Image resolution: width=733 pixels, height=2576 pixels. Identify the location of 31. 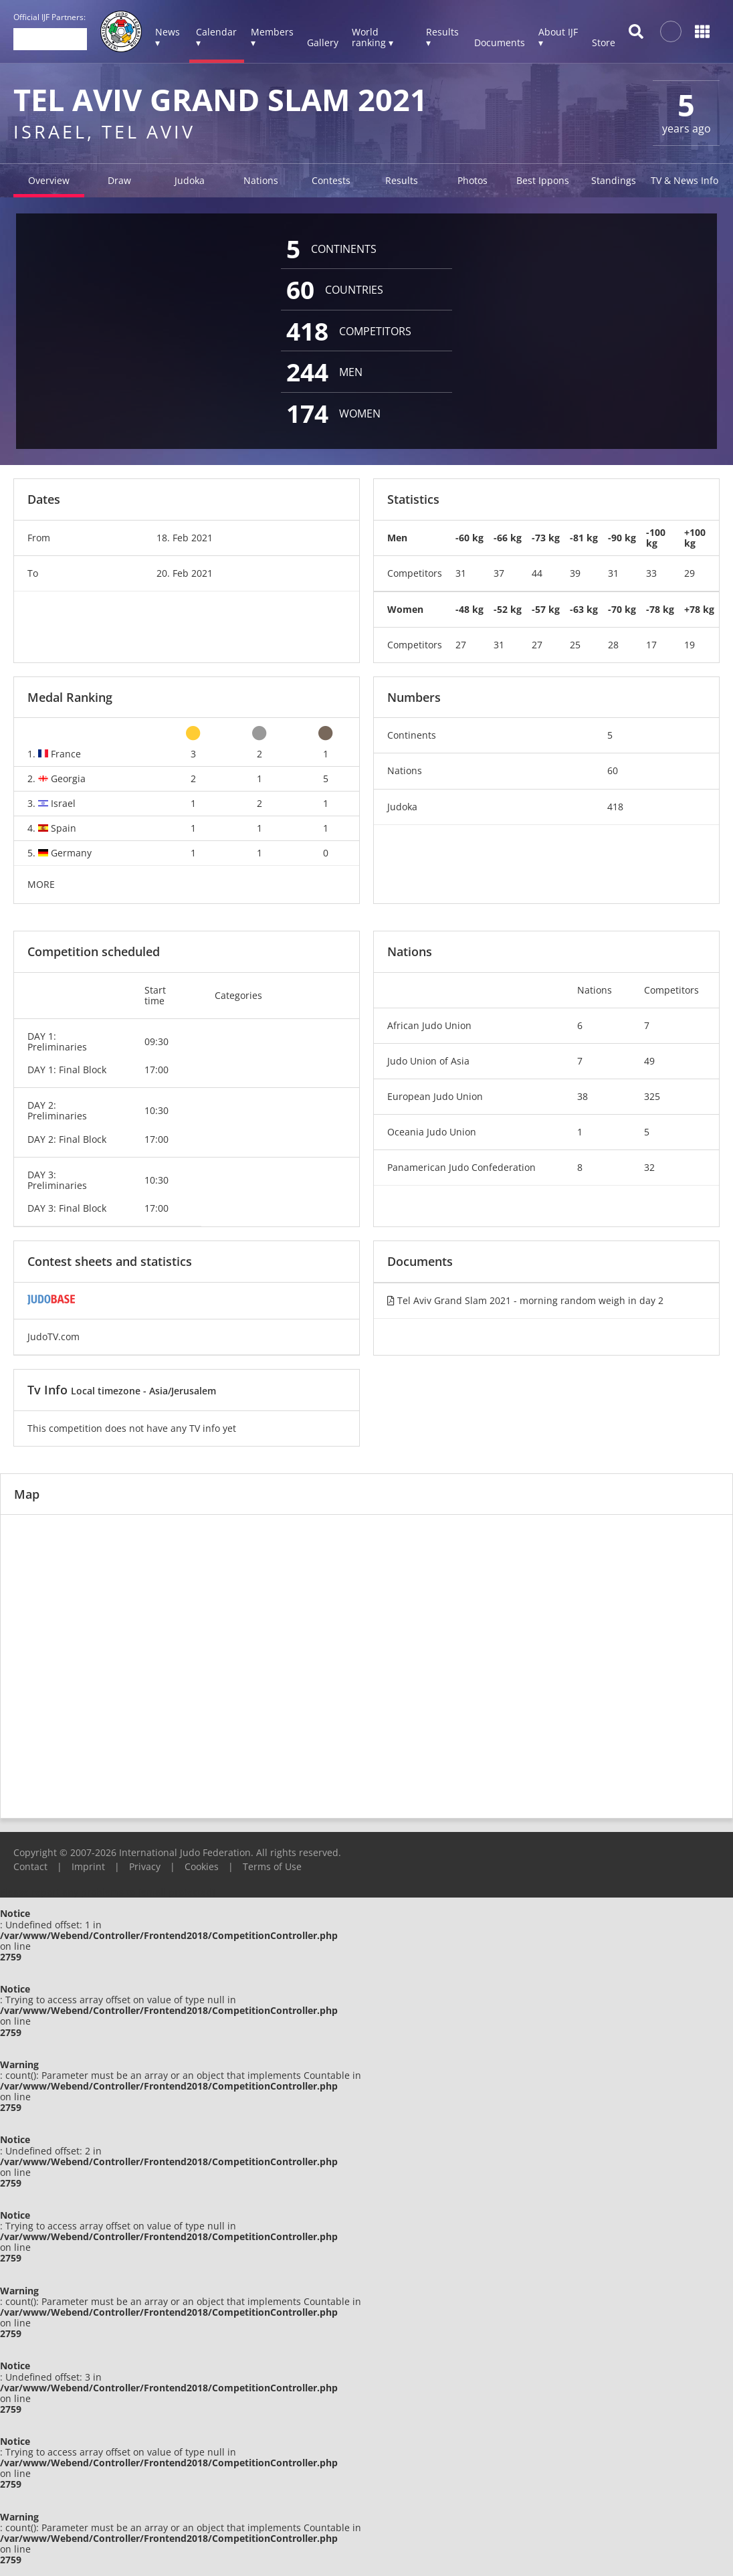
(460, 573).